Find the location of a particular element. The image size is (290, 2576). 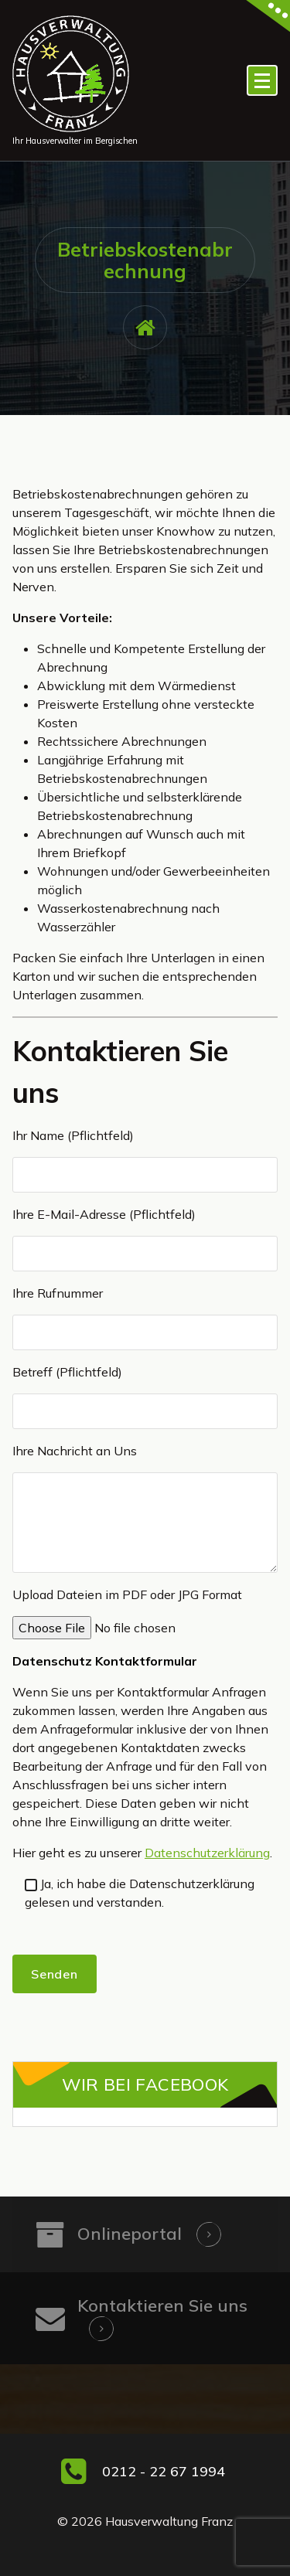

Datenschutzerklärung is located at coordinates (207, 1852).